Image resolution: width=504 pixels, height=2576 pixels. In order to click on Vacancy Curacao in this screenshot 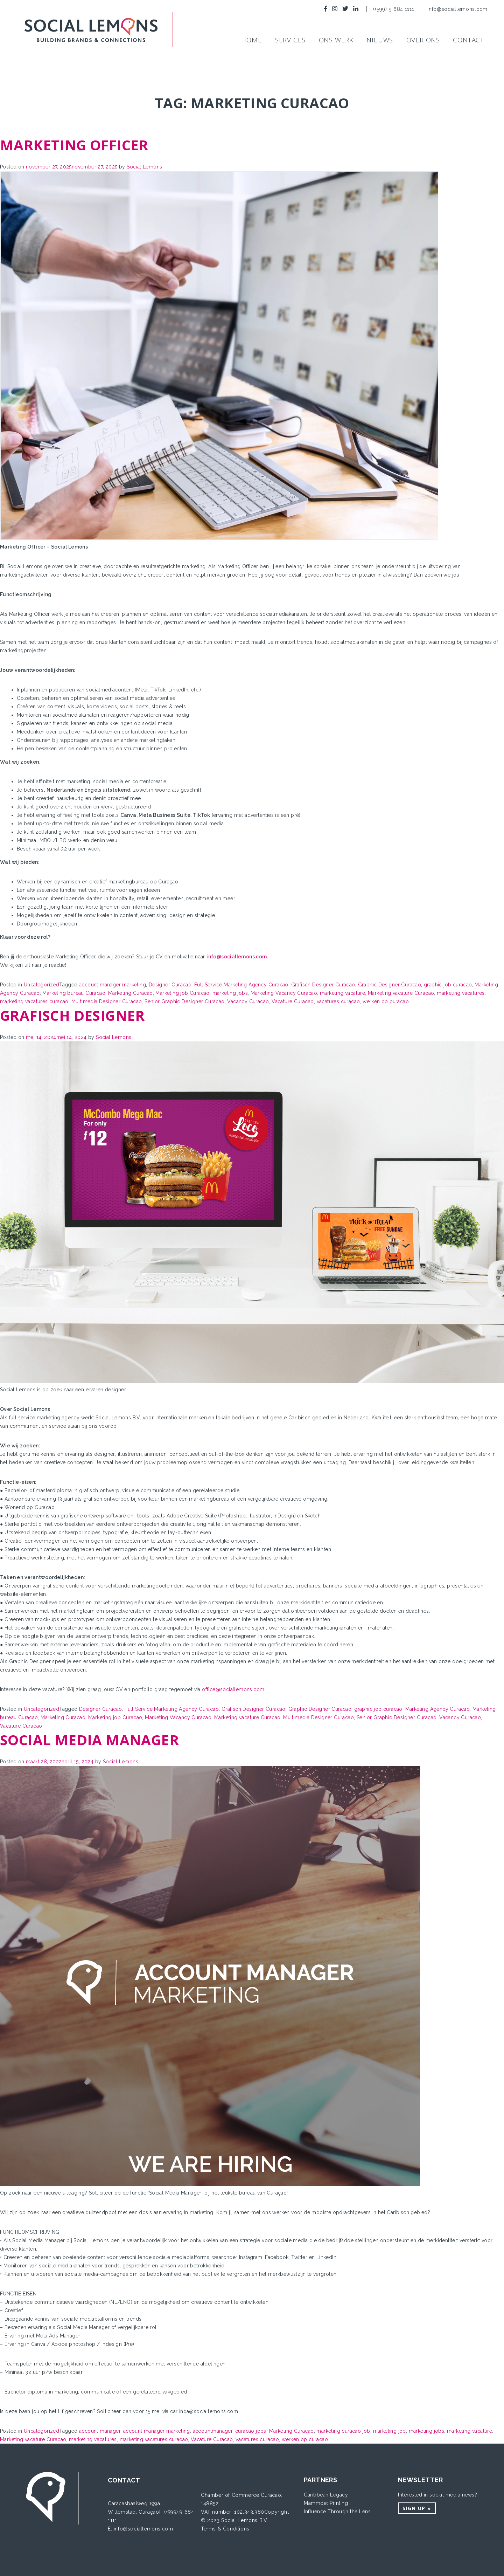, I will do `click(248, 1001)`.